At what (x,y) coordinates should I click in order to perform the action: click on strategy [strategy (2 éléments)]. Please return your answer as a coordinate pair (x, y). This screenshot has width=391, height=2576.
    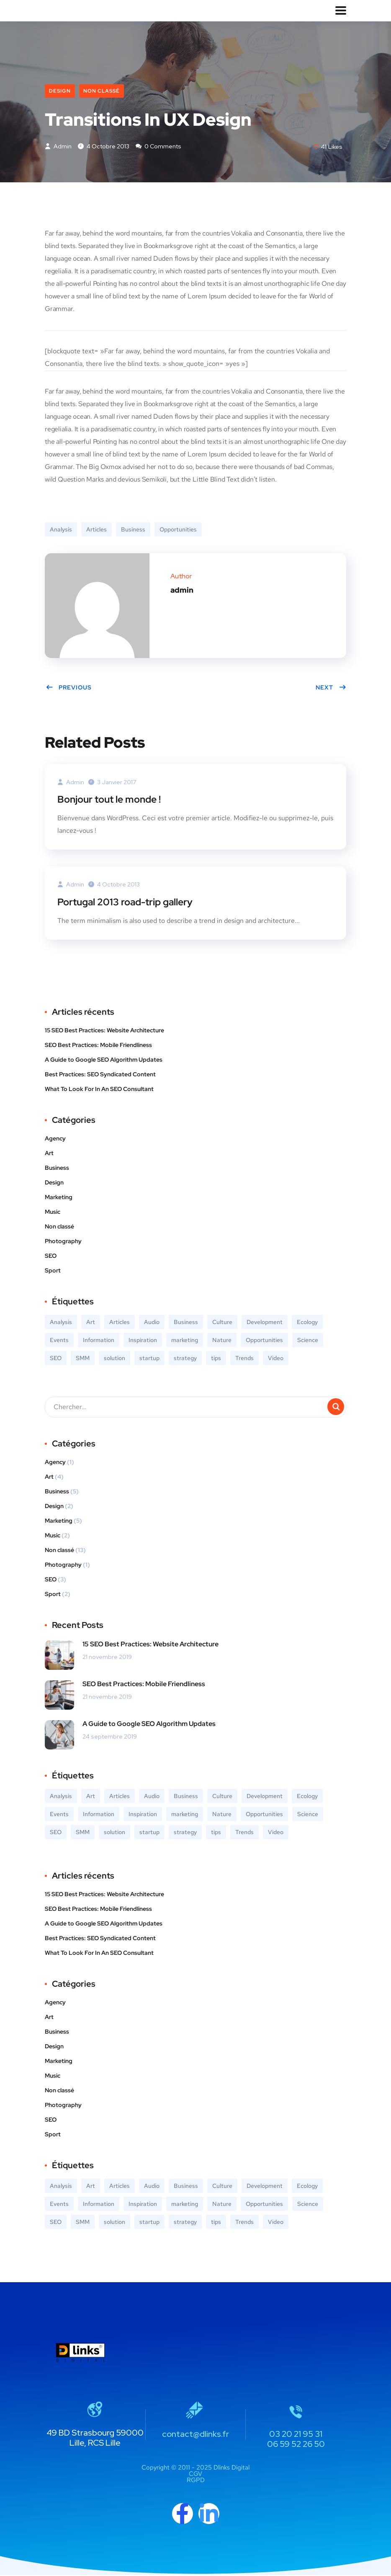
    Looking at the image, I should click on (185, 1359).